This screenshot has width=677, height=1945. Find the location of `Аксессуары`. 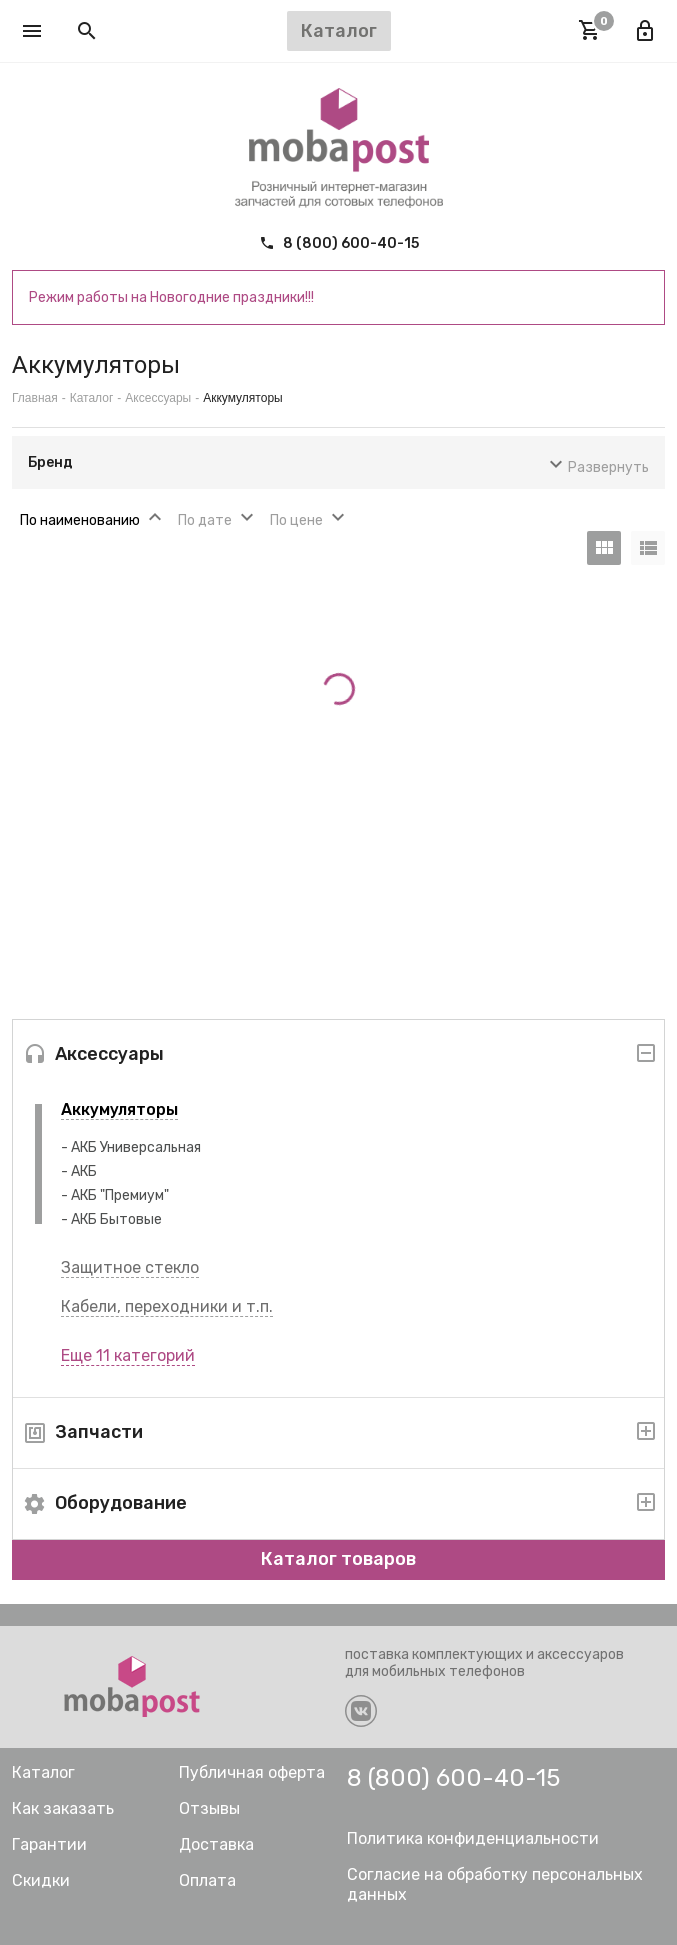

Аксессуары is located at coordinates (158, 398).